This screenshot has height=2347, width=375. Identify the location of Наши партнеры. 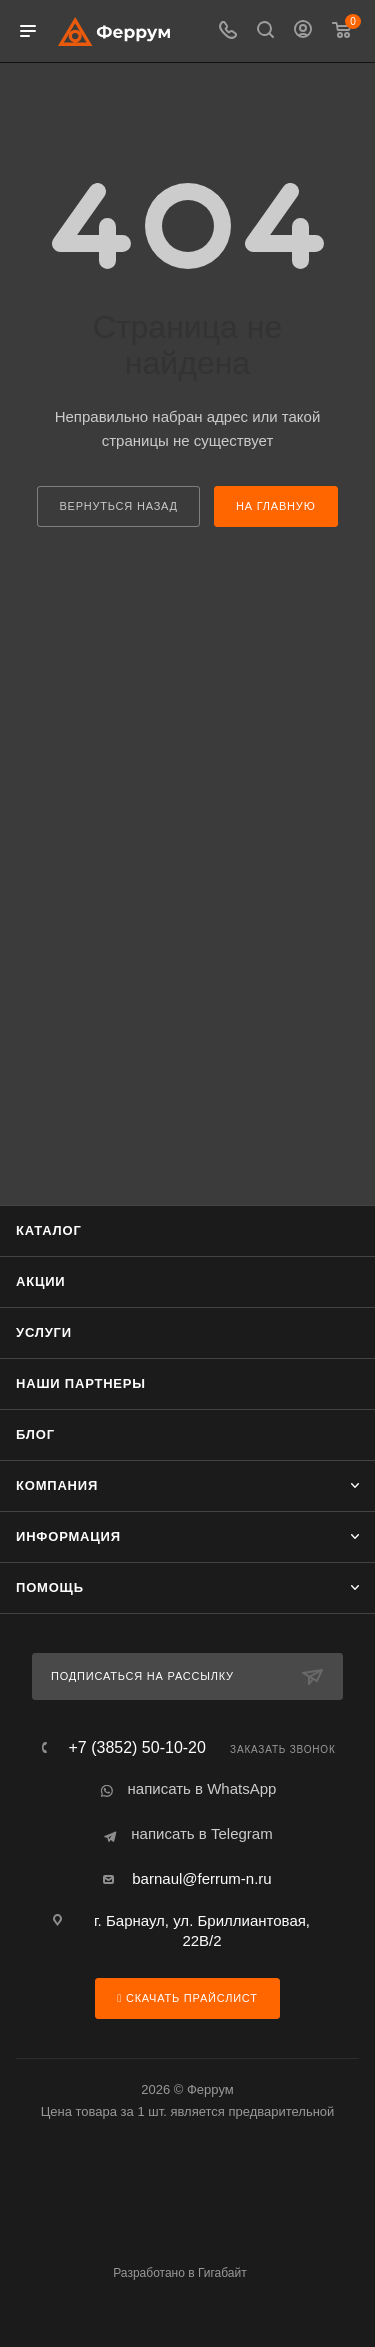
(81, 1383).